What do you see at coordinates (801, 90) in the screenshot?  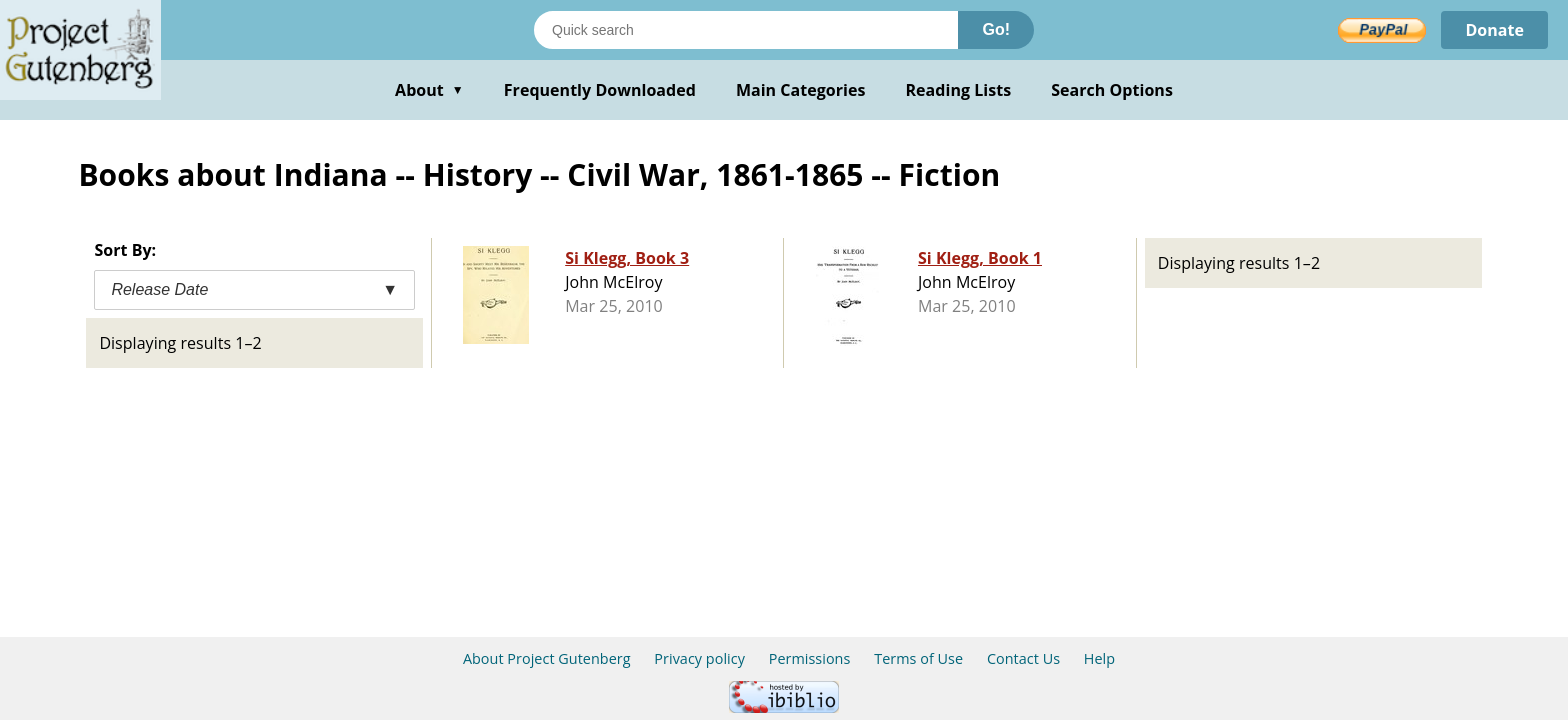 I see `Main Categories` at bounding box center [801, 90].